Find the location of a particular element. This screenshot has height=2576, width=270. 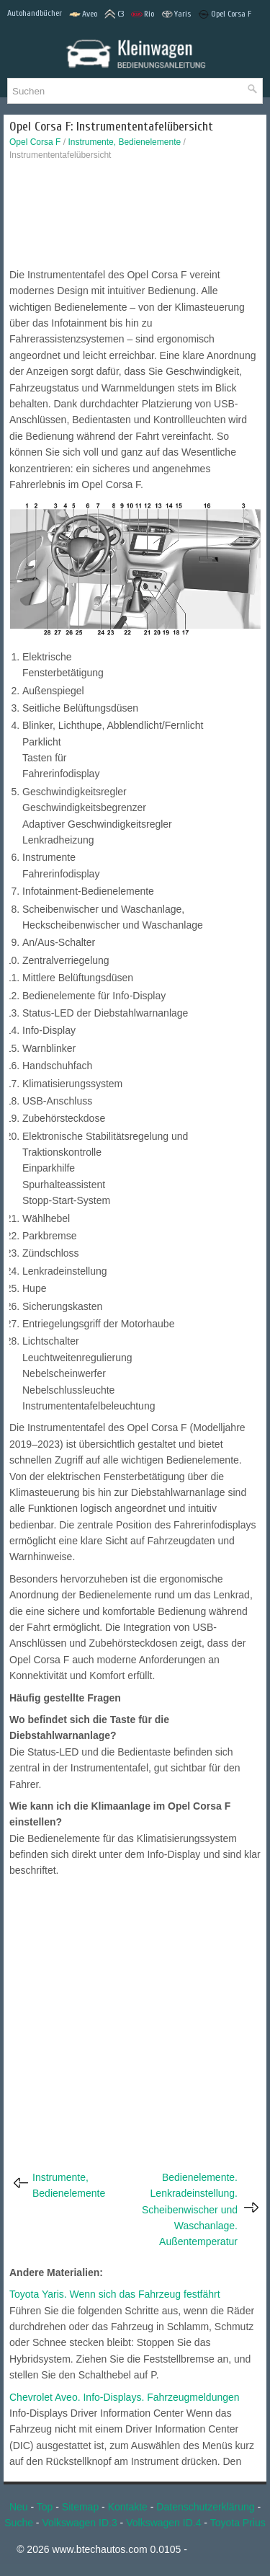

Volkswagen ID.3 is located at coordinates (79, 2522).